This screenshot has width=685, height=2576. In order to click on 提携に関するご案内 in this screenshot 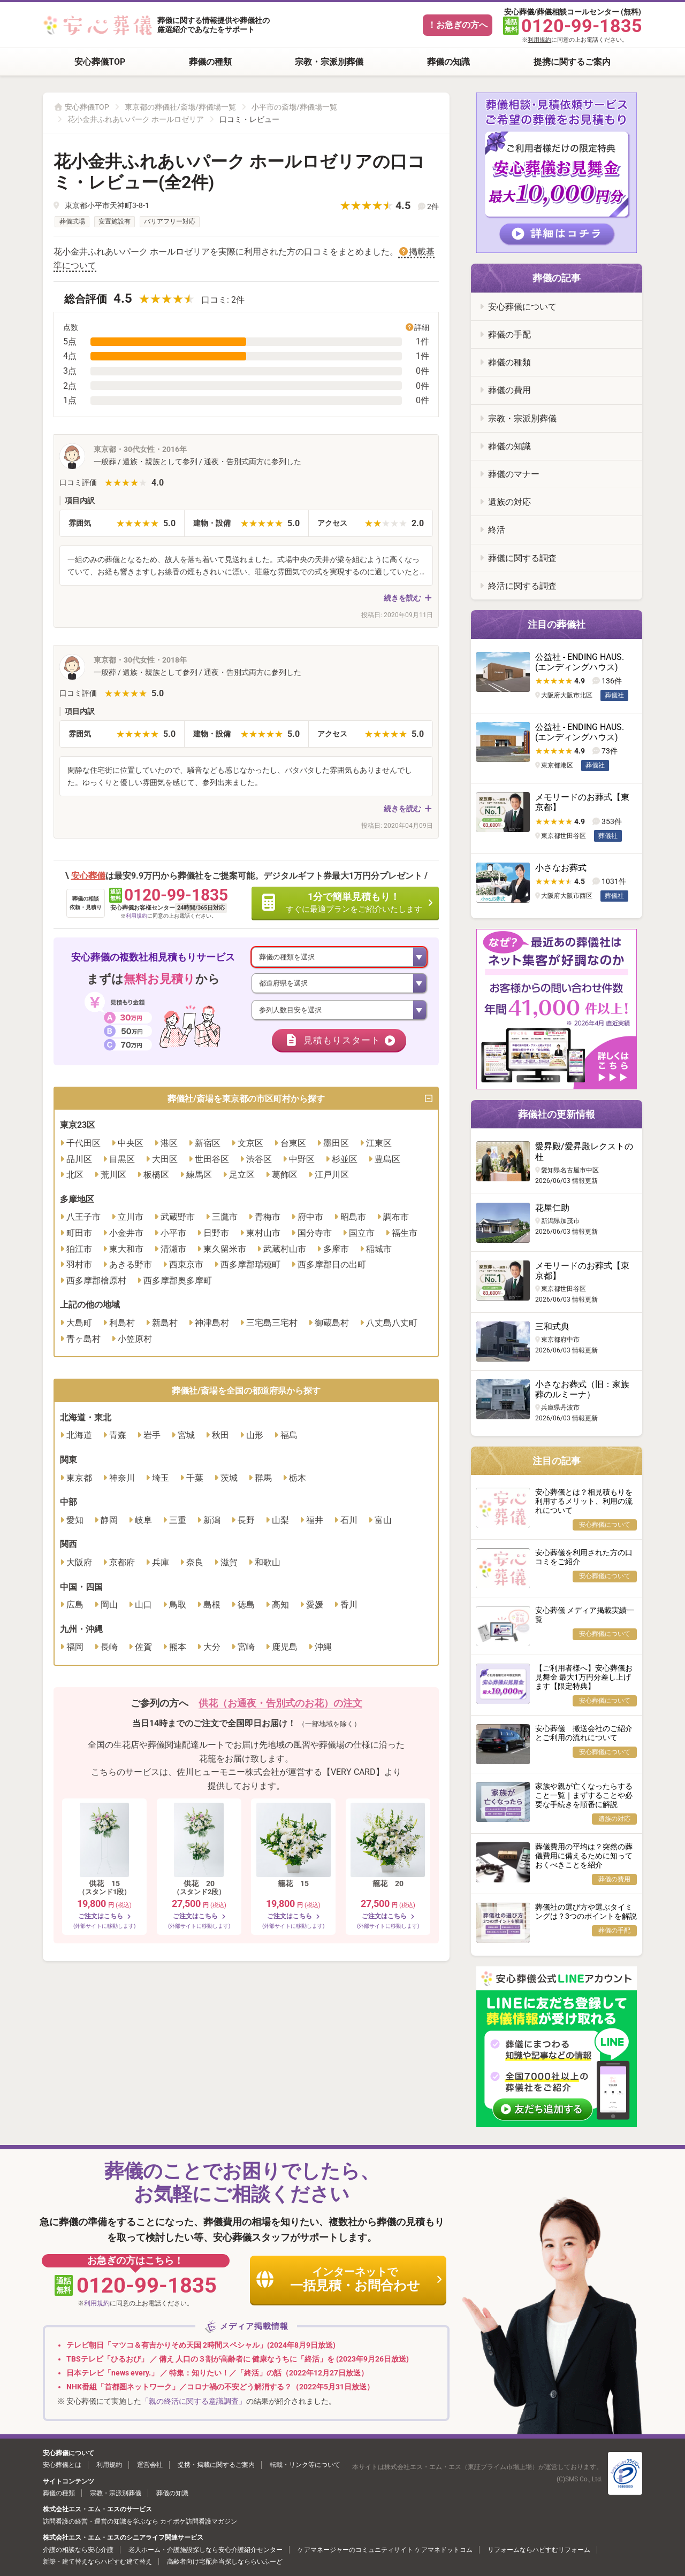, I will do `click(572, 62)`.